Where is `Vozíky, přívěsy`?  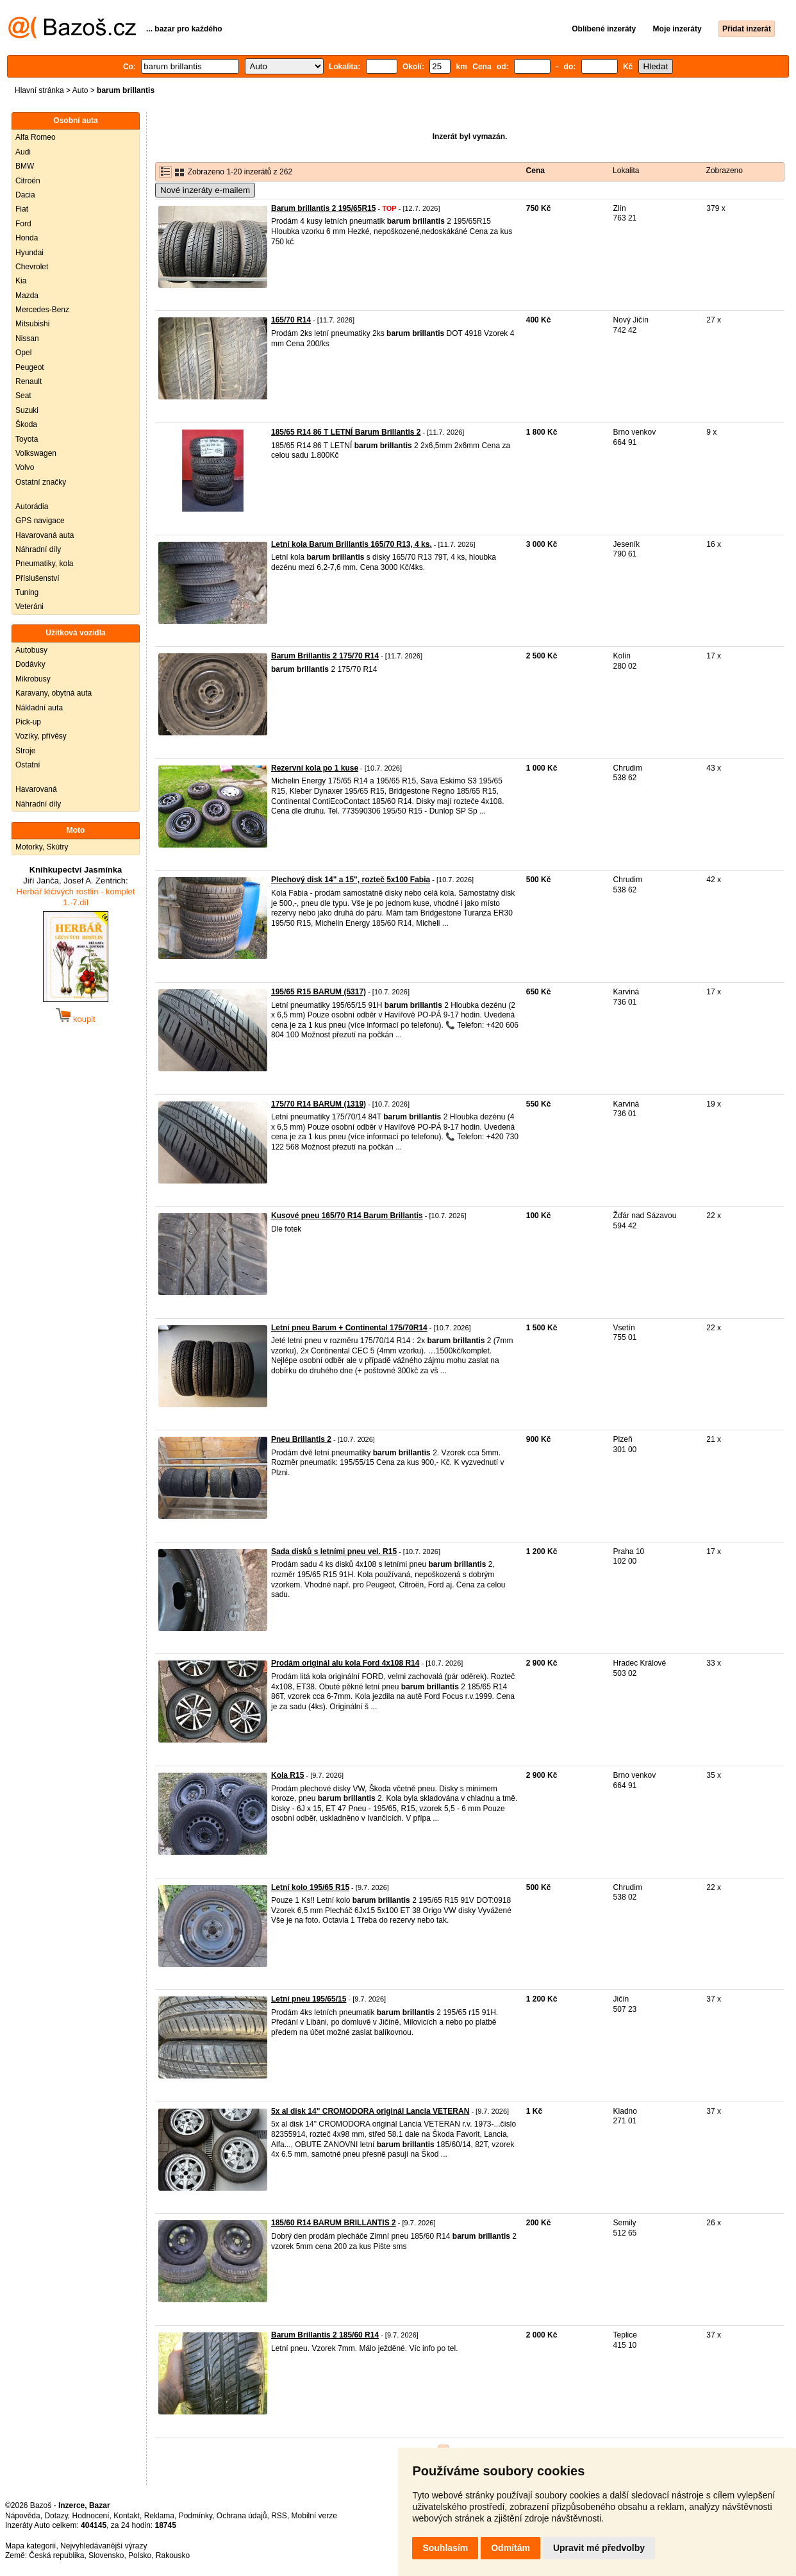
Vozíky, přívěsy is located at coordinates (41, 736).